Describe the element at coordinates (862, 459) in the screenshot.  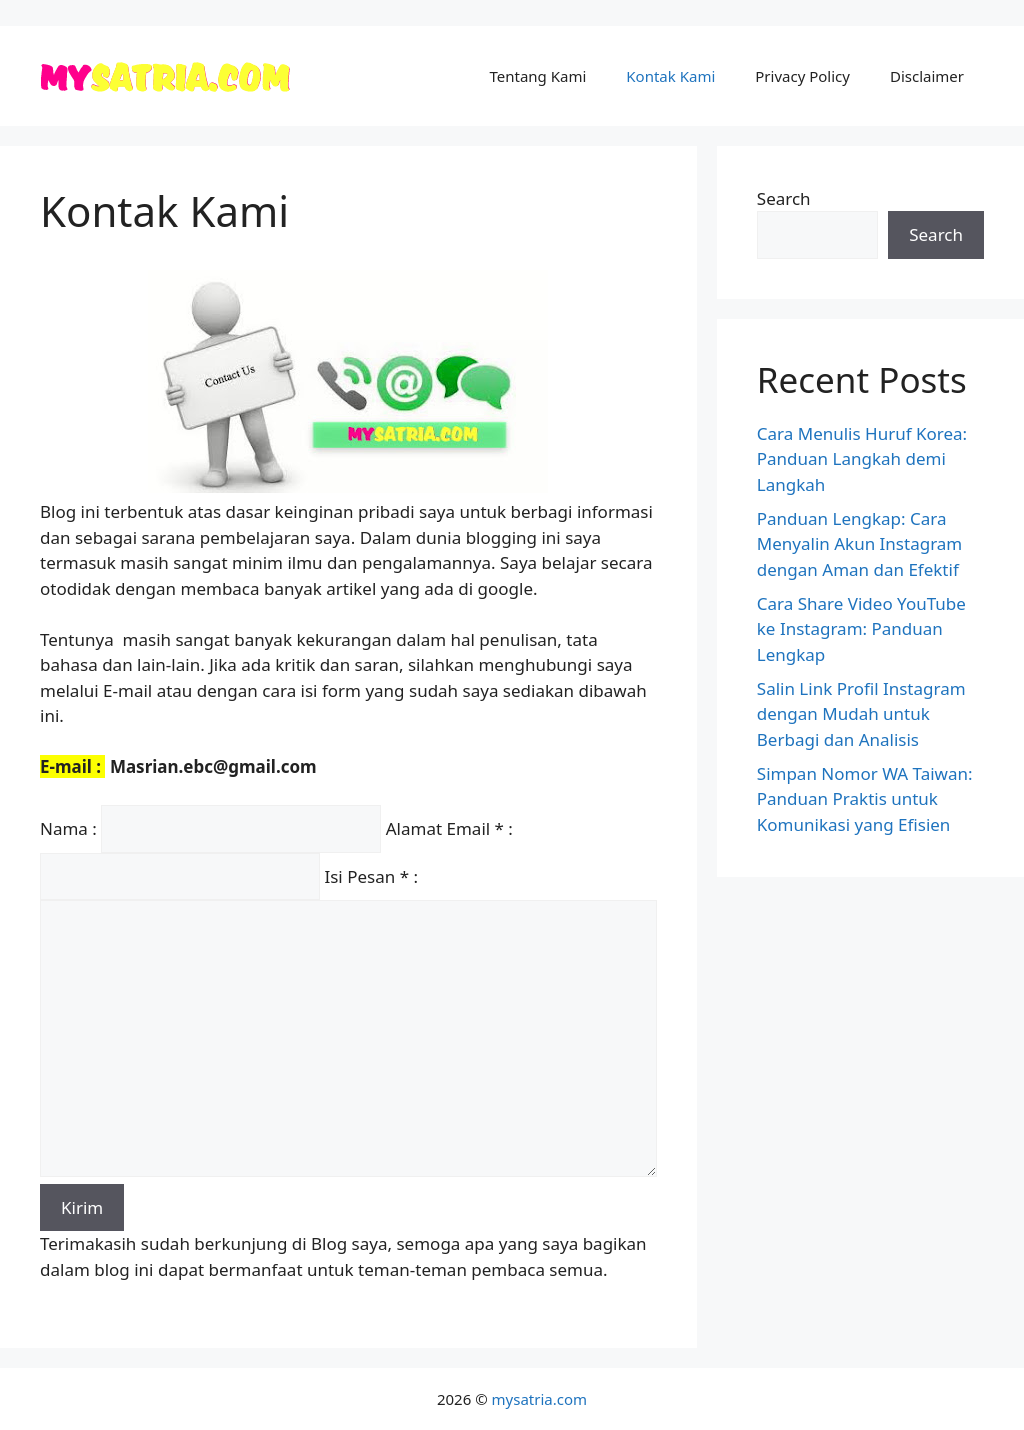
I see `Cara Menulis Huruf Korea: Panduan Langkah demi Langkah` at that location.